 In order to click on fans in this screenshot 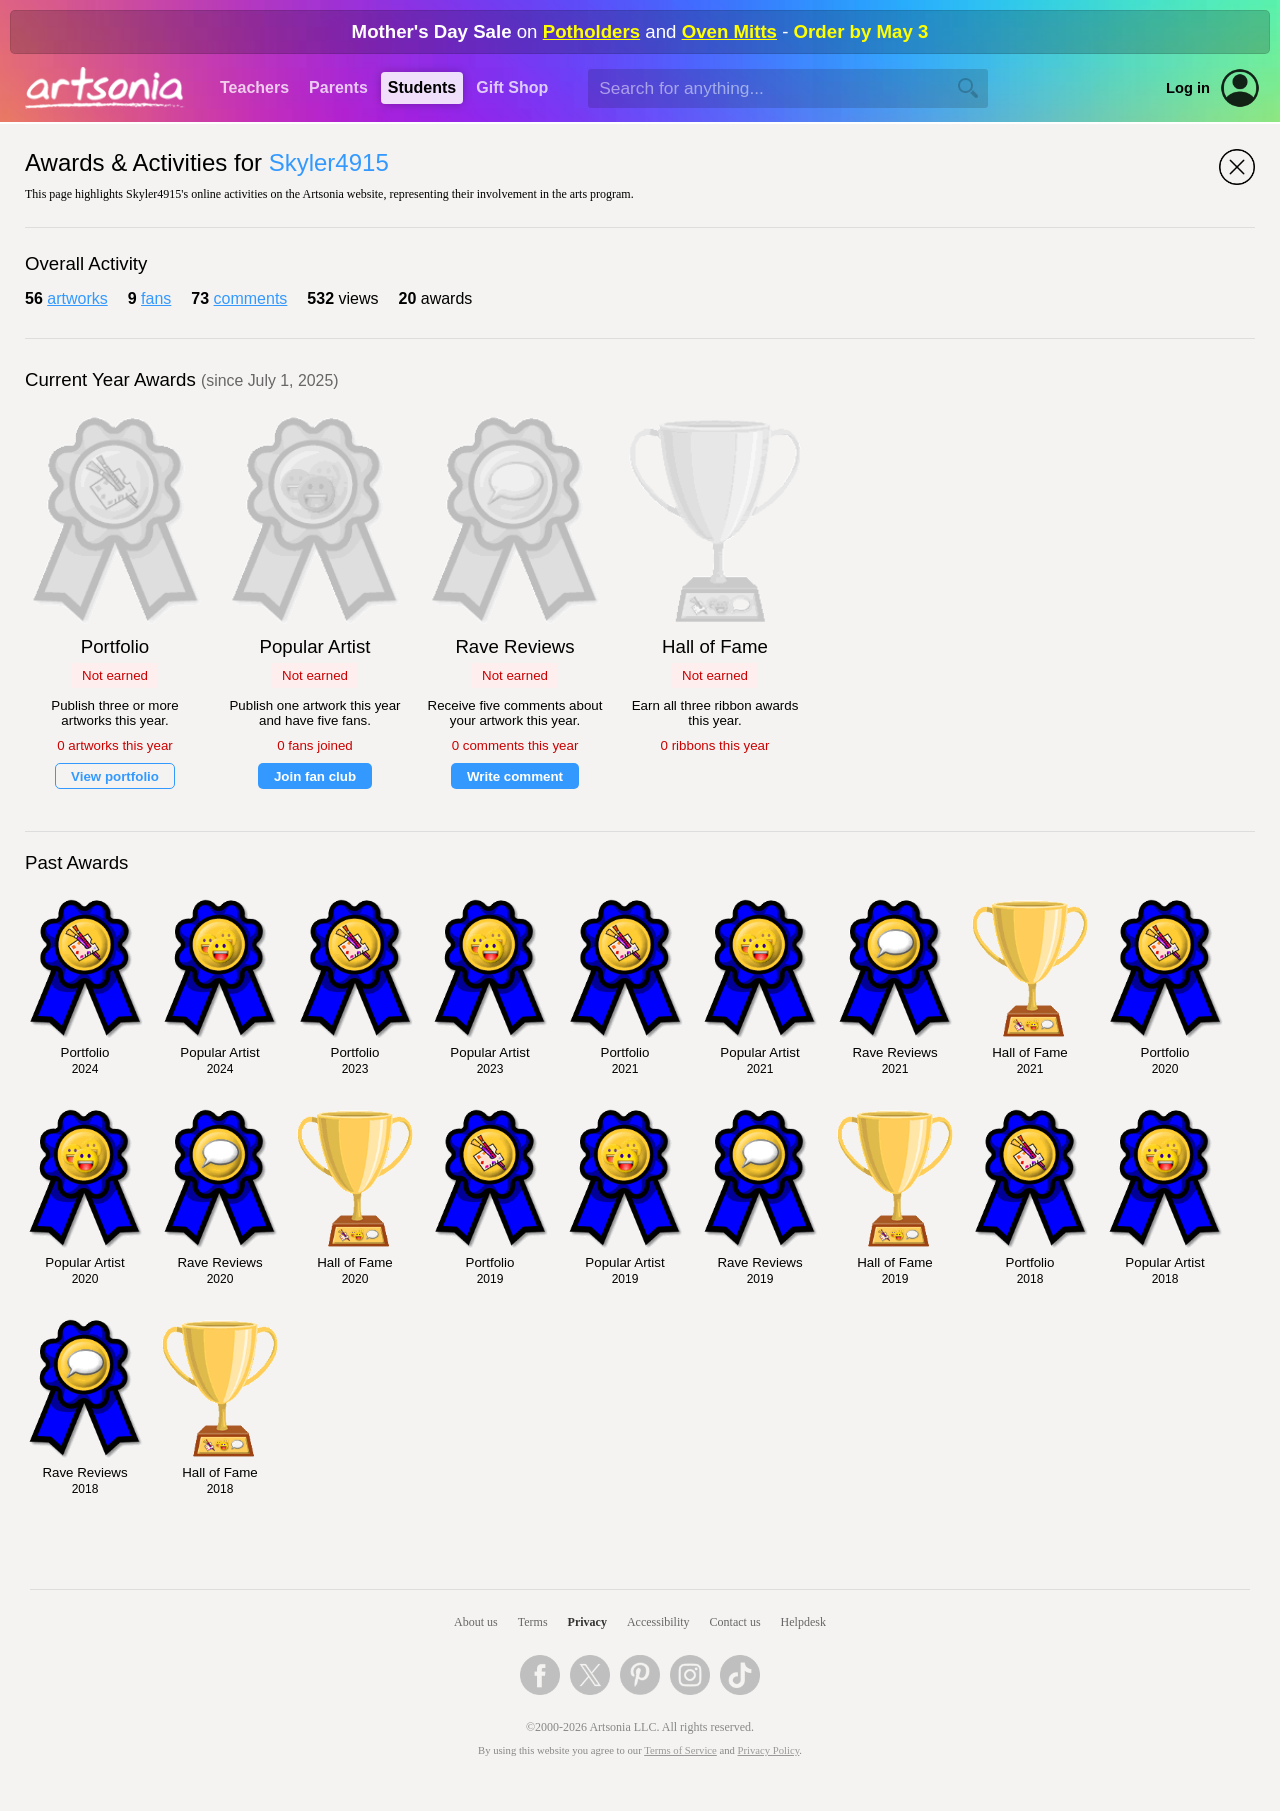, I will do `click(156, 298)`.